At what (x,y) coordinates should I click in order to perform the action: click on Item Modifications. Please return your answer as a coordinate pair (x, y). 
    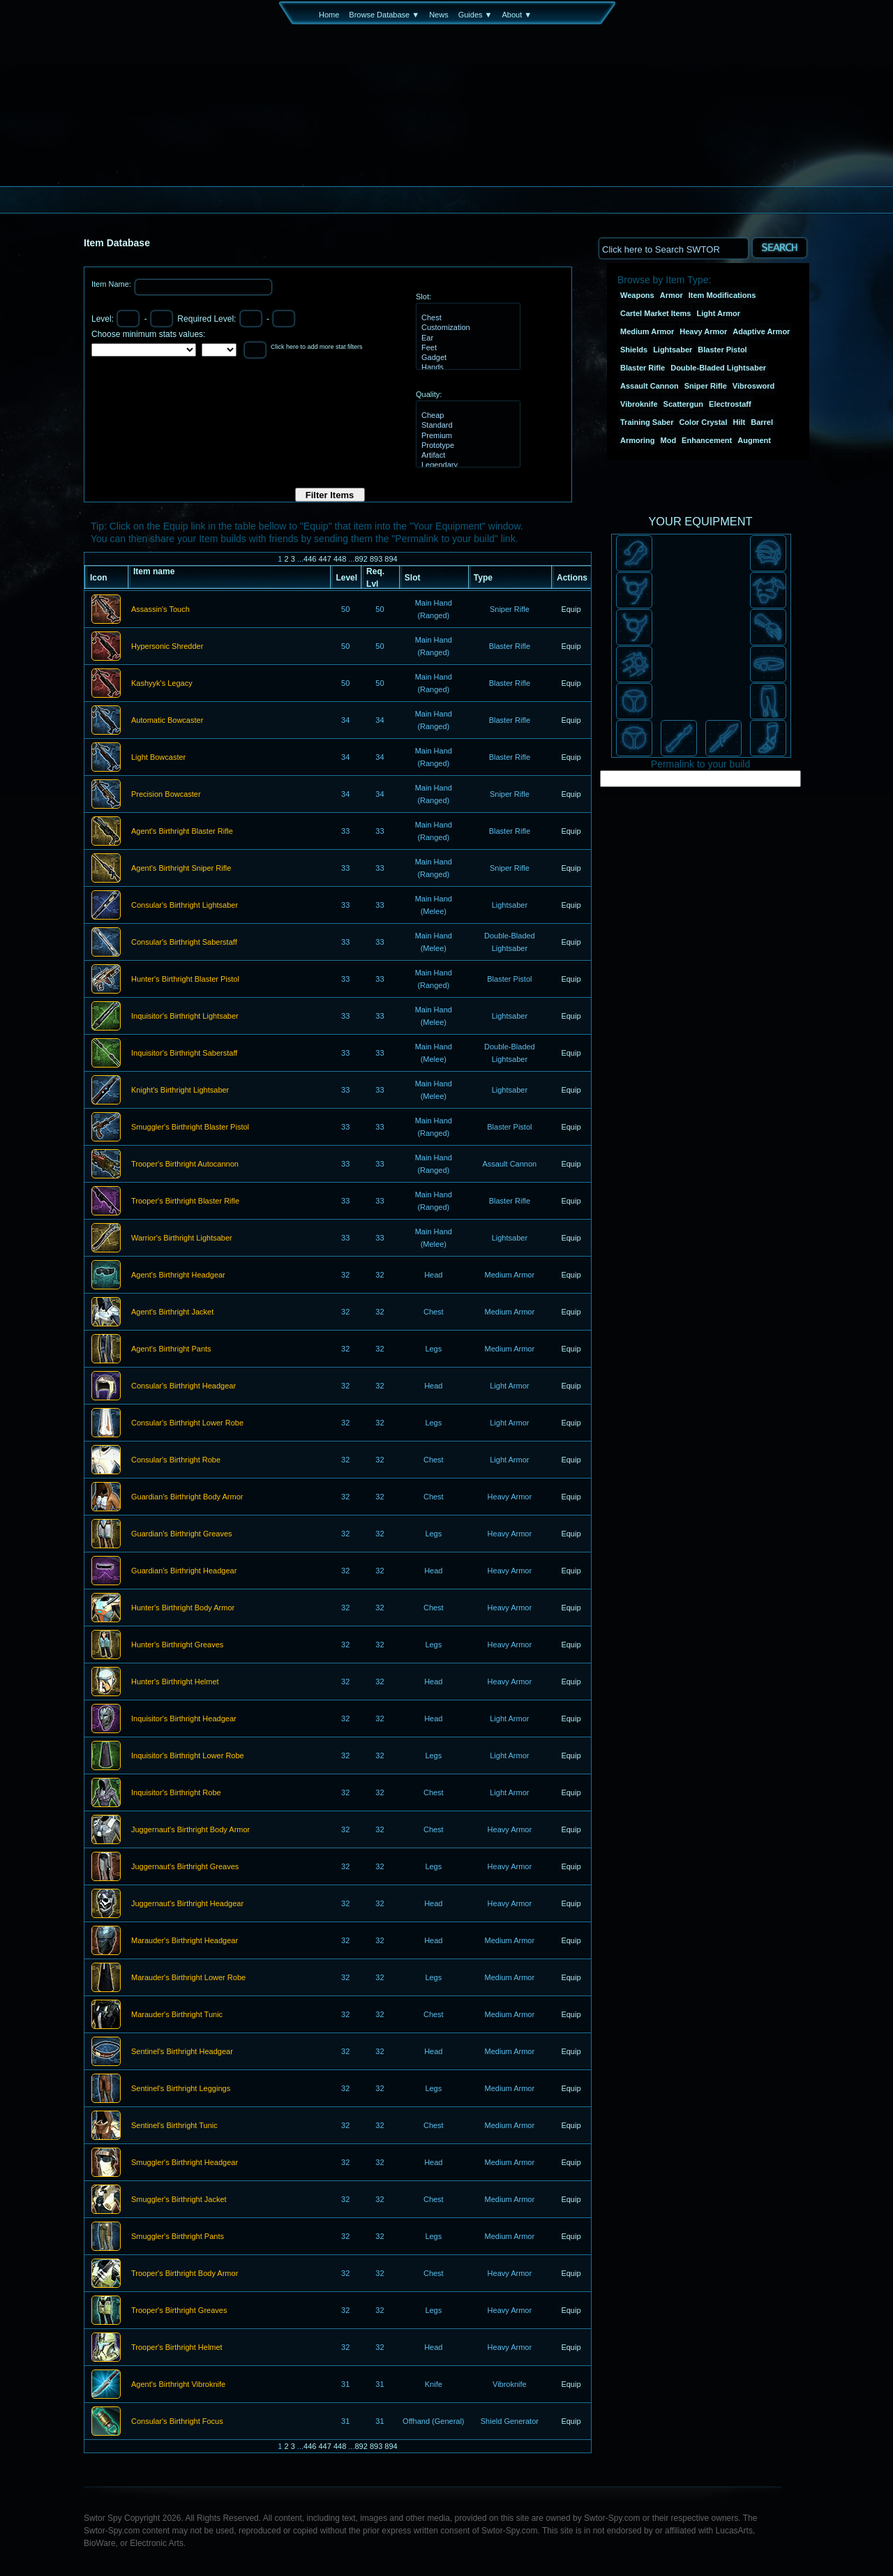
    Looking at the image, I should click on (722, 295).